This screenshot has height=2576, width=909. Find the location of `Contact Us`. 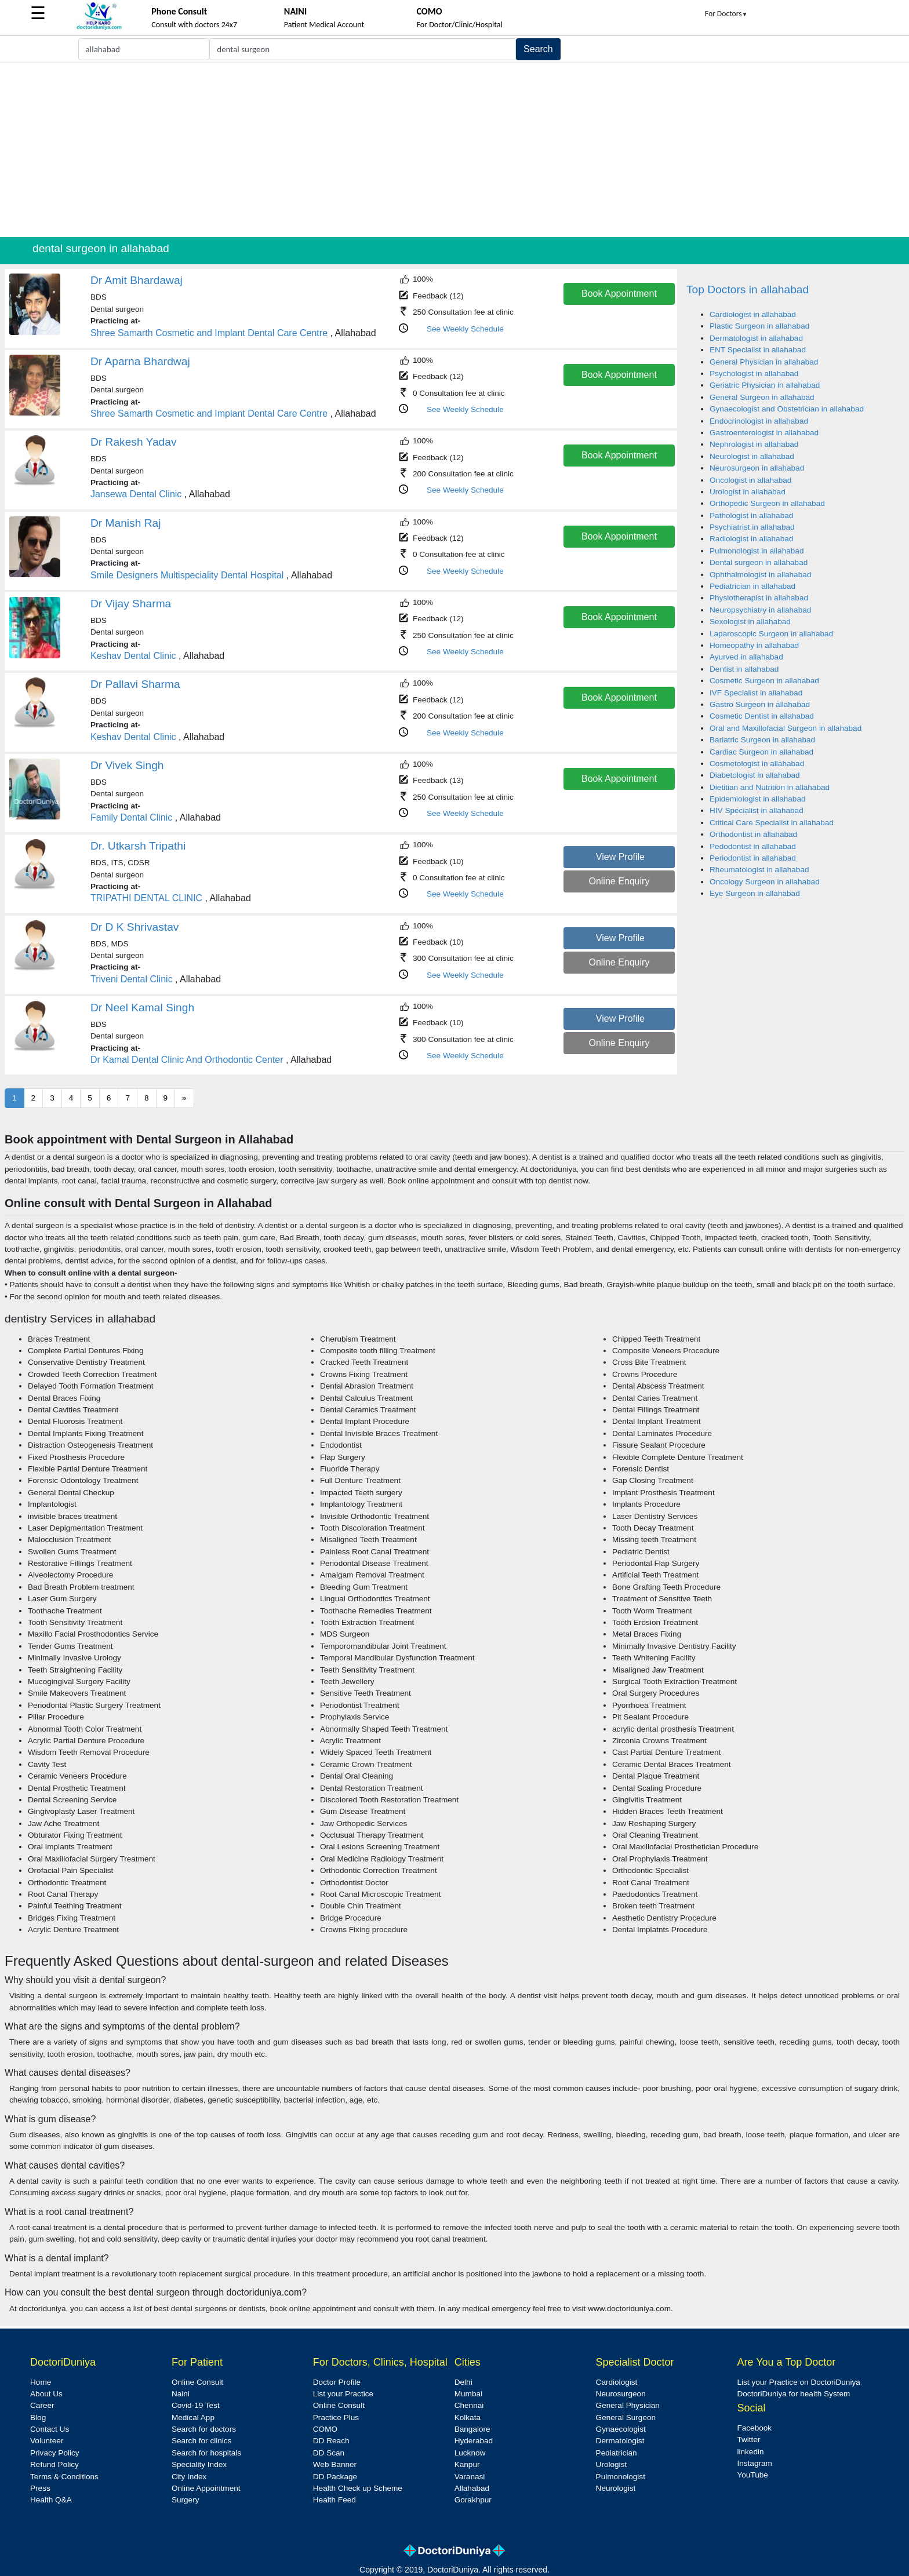

Contact Us is located at coordinates (49, 2429).